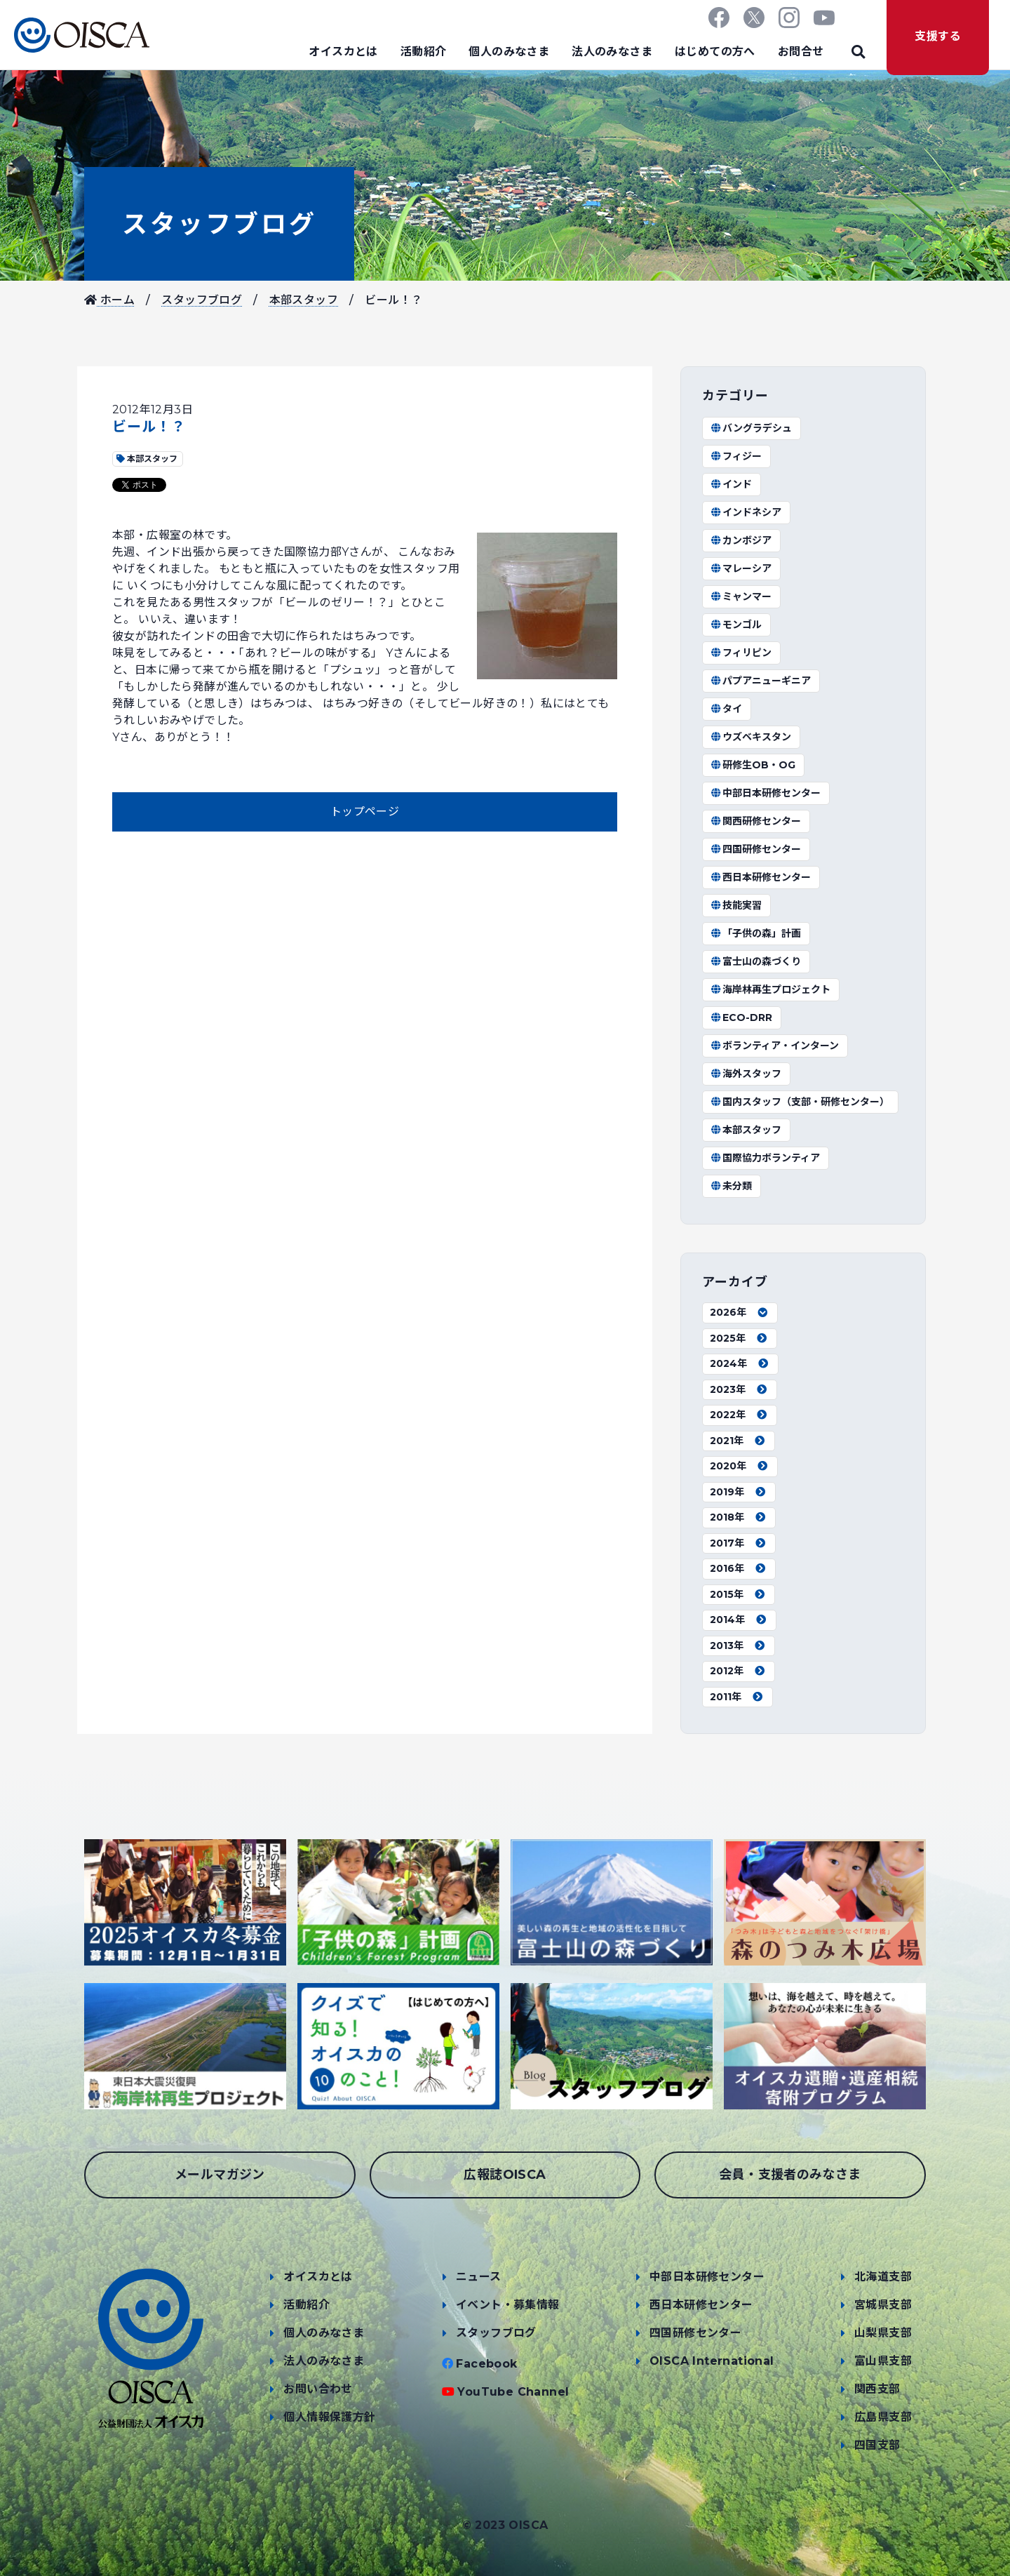 Image resolution: width=1010 pixels, height=2576 pixels. Describe the element at coordinates (765, 793) in the screenshot. I see `中部日本研修センター` at that location.